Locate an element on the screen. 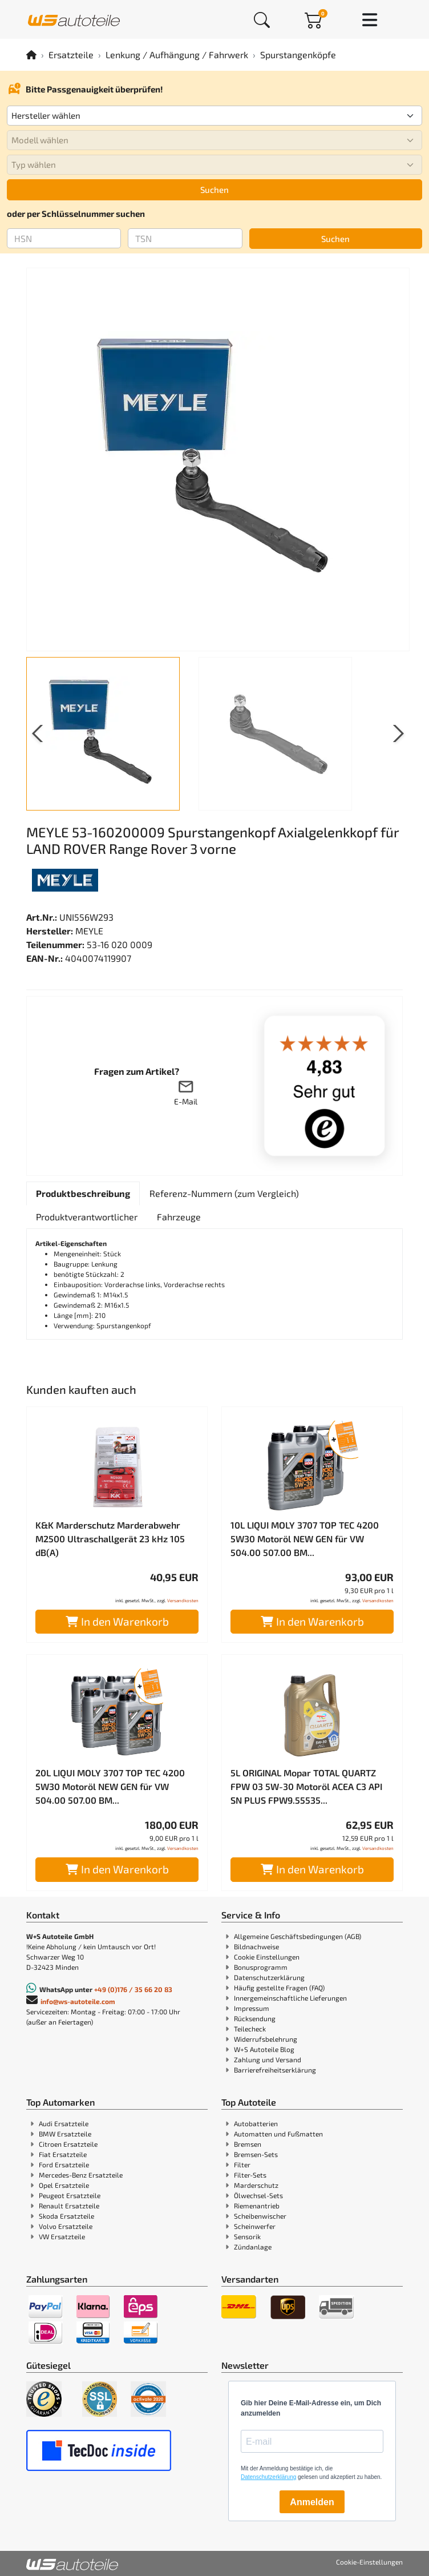  Lenkung / Aufhängung / Fahrwerk is located at coordinates (177, 54).